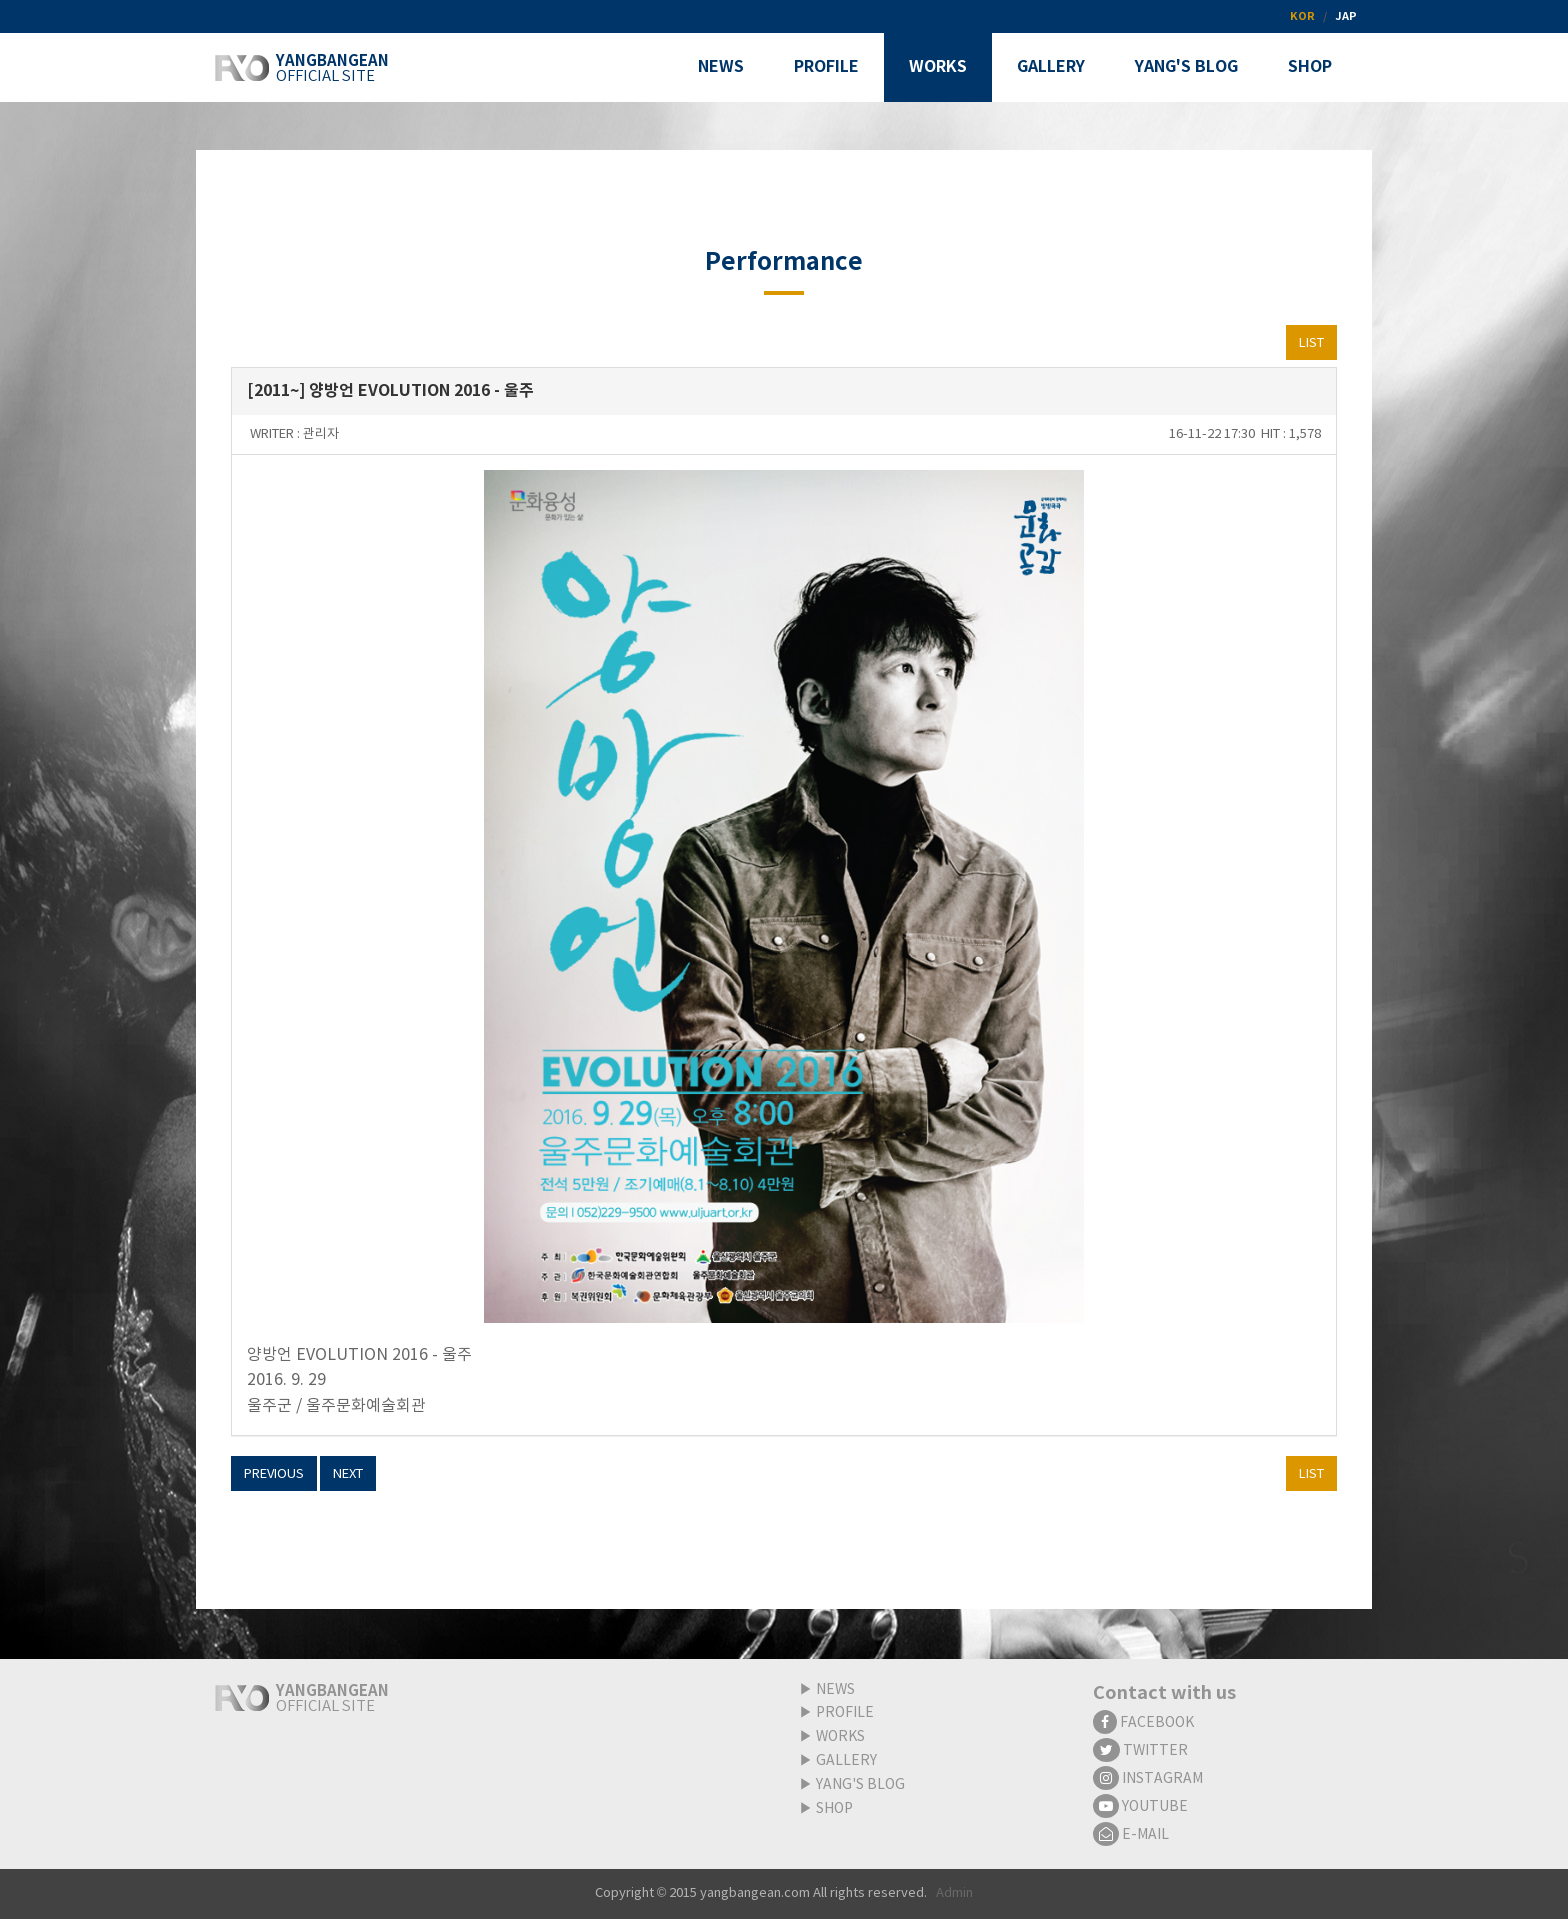 This screenshot has height=1919, width=1568. Describe the element at coordinates (840, 1737) in the screenshot. I see `WORKS` at that location.